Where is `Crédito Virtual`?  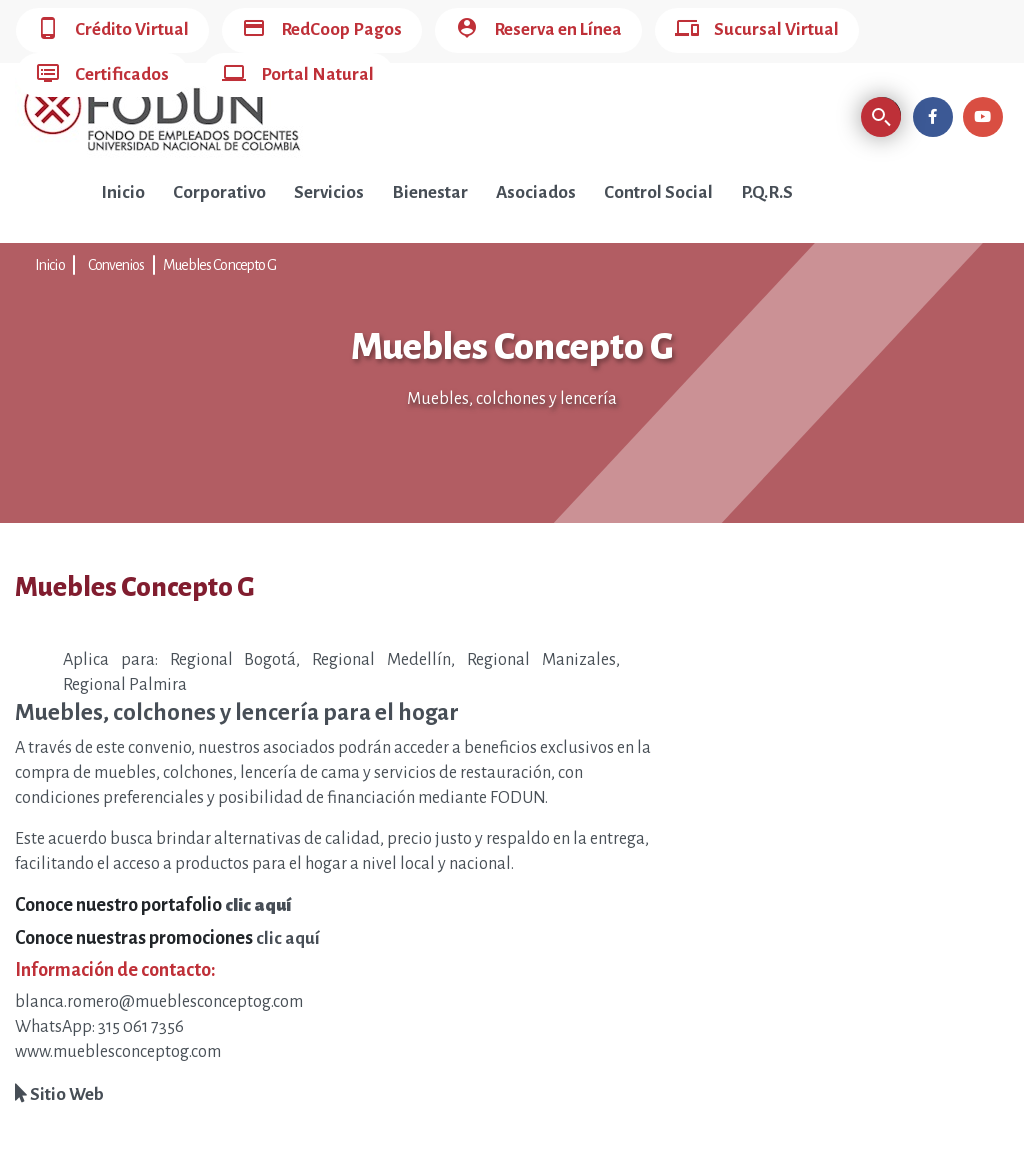 Crédito Virtual is located at coordinates (112, 30).